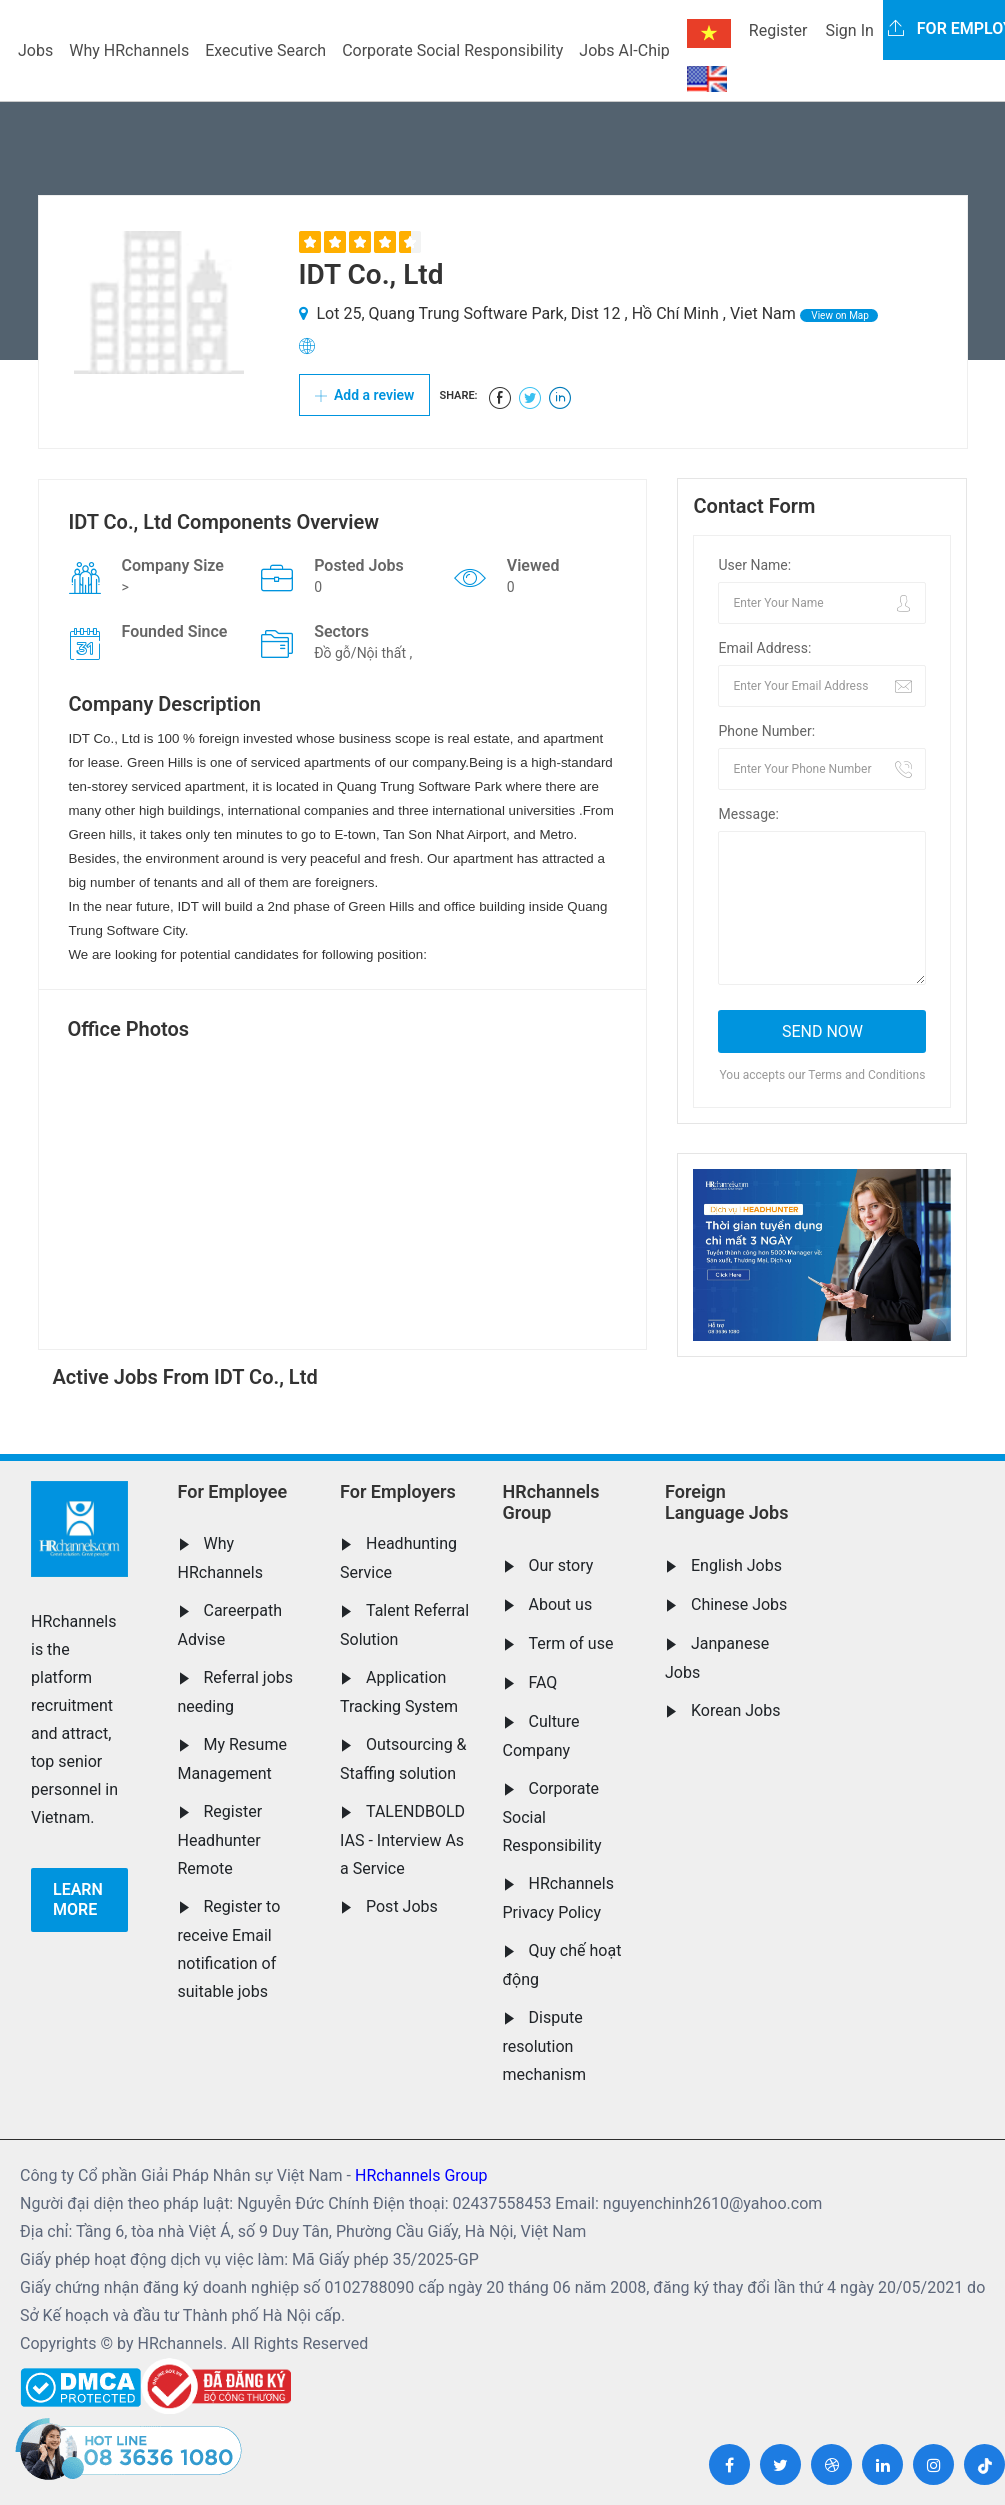 Image resolution: width=1005 pixels, height=2505 pixels. What do you see at coordinates (551, 1502) in the screenshot?
I see `HRchannels Group` at bounding box center [551, 1502].